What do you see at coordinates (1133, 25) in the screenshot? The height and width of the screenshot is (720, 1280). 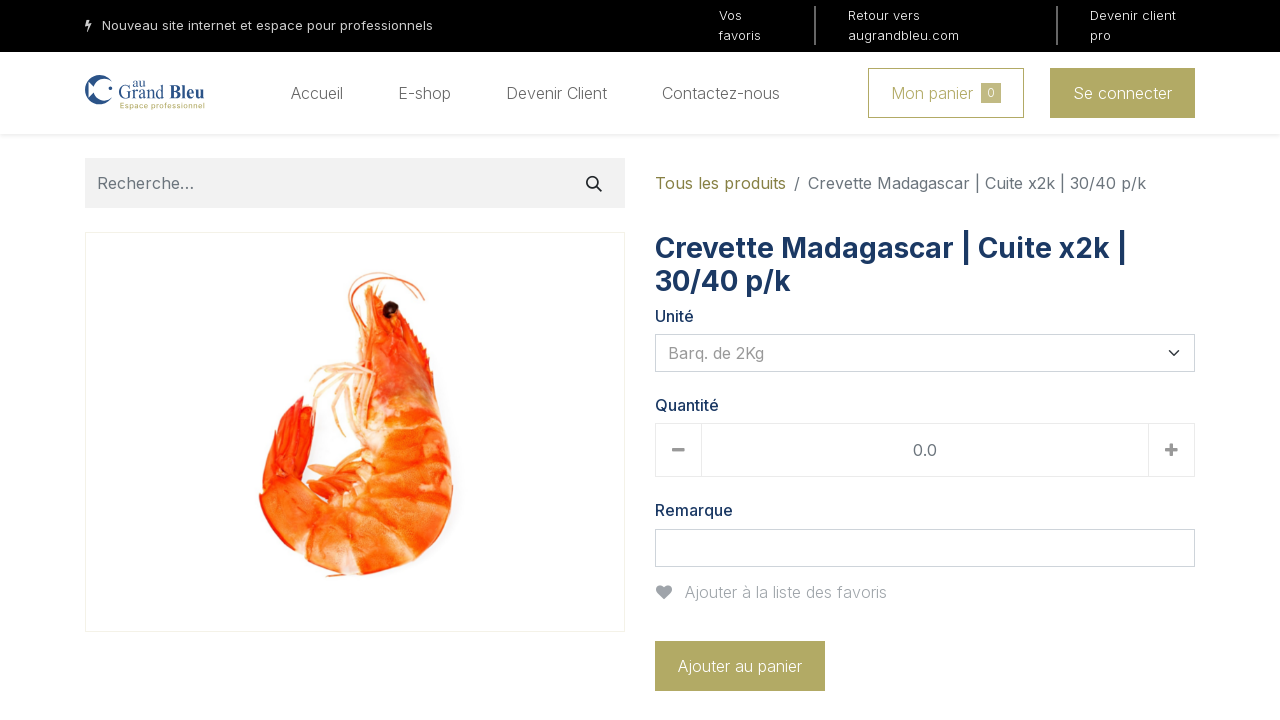 I see `Devenir client pro` at bounding box center [1133, 25].